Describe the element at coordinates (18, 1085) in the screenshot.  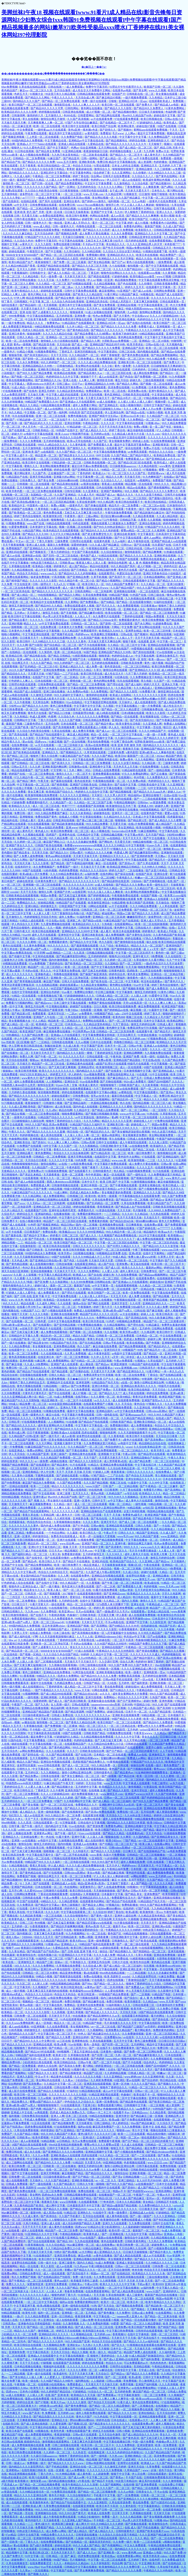
I see `特级西西人体444是什么意思` at that location.